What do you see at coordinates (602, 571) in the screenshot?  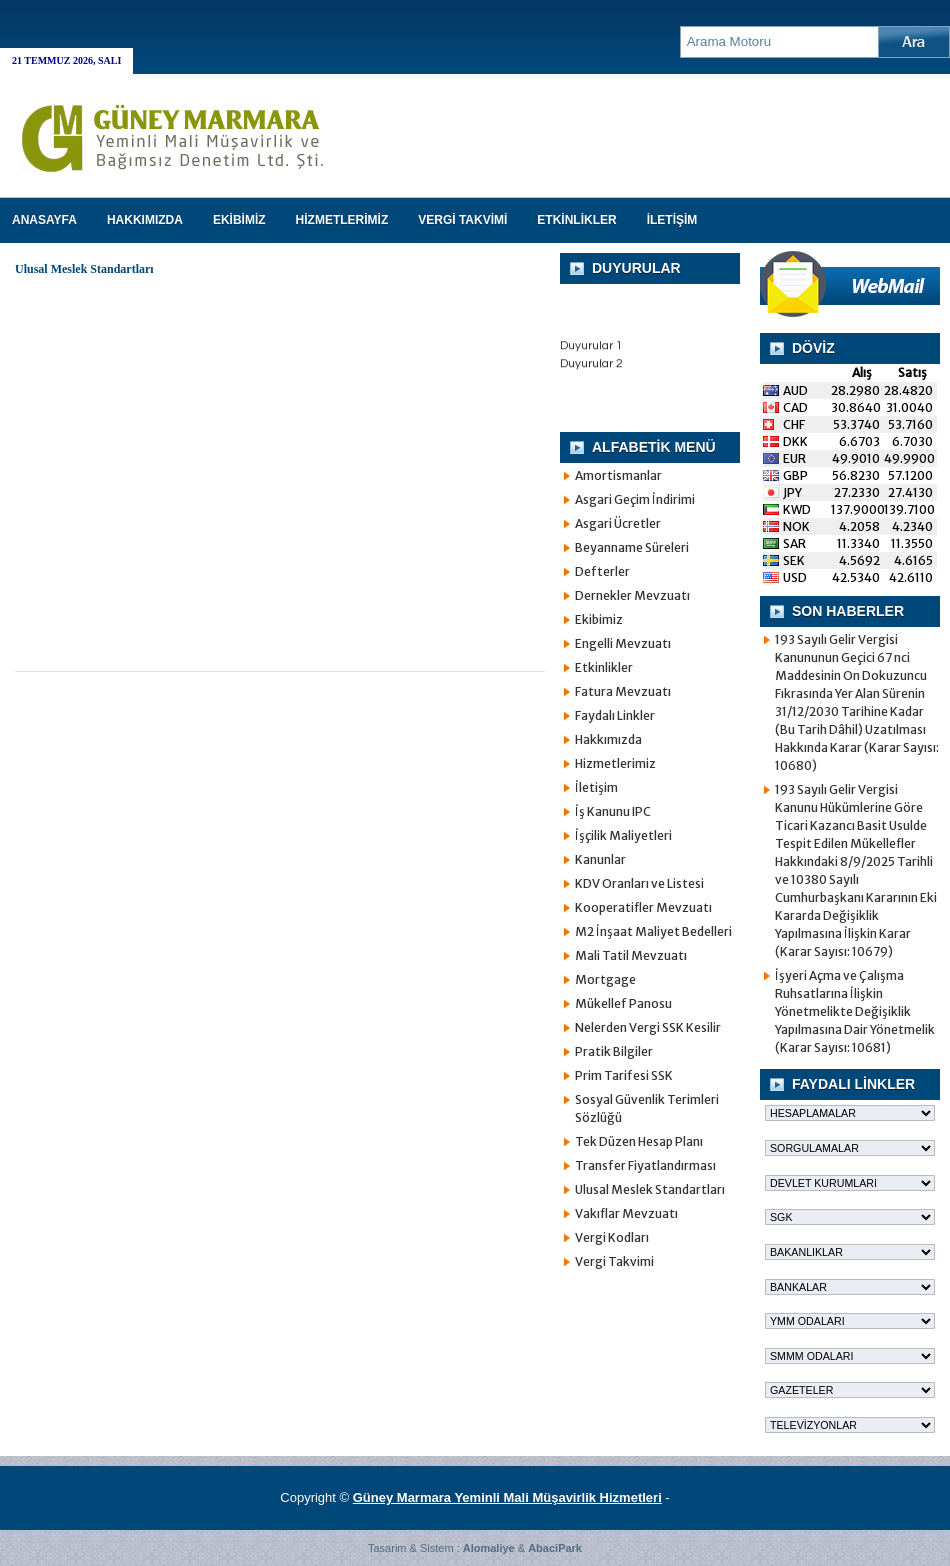 I see `Defterler` at bounding box center [602, 571].